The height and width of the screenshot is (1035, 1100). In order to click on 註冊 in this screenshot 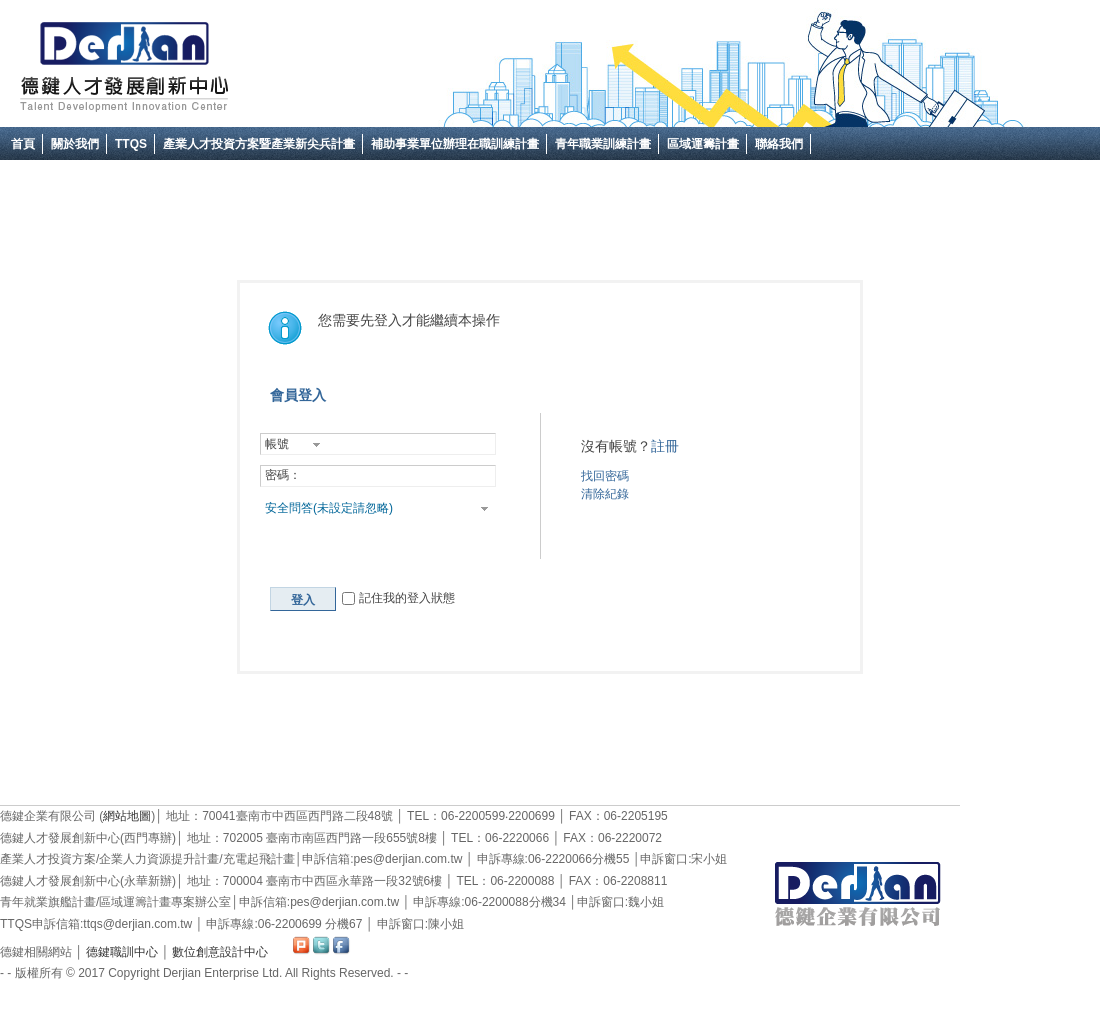, I will do `click(665, 446)`.